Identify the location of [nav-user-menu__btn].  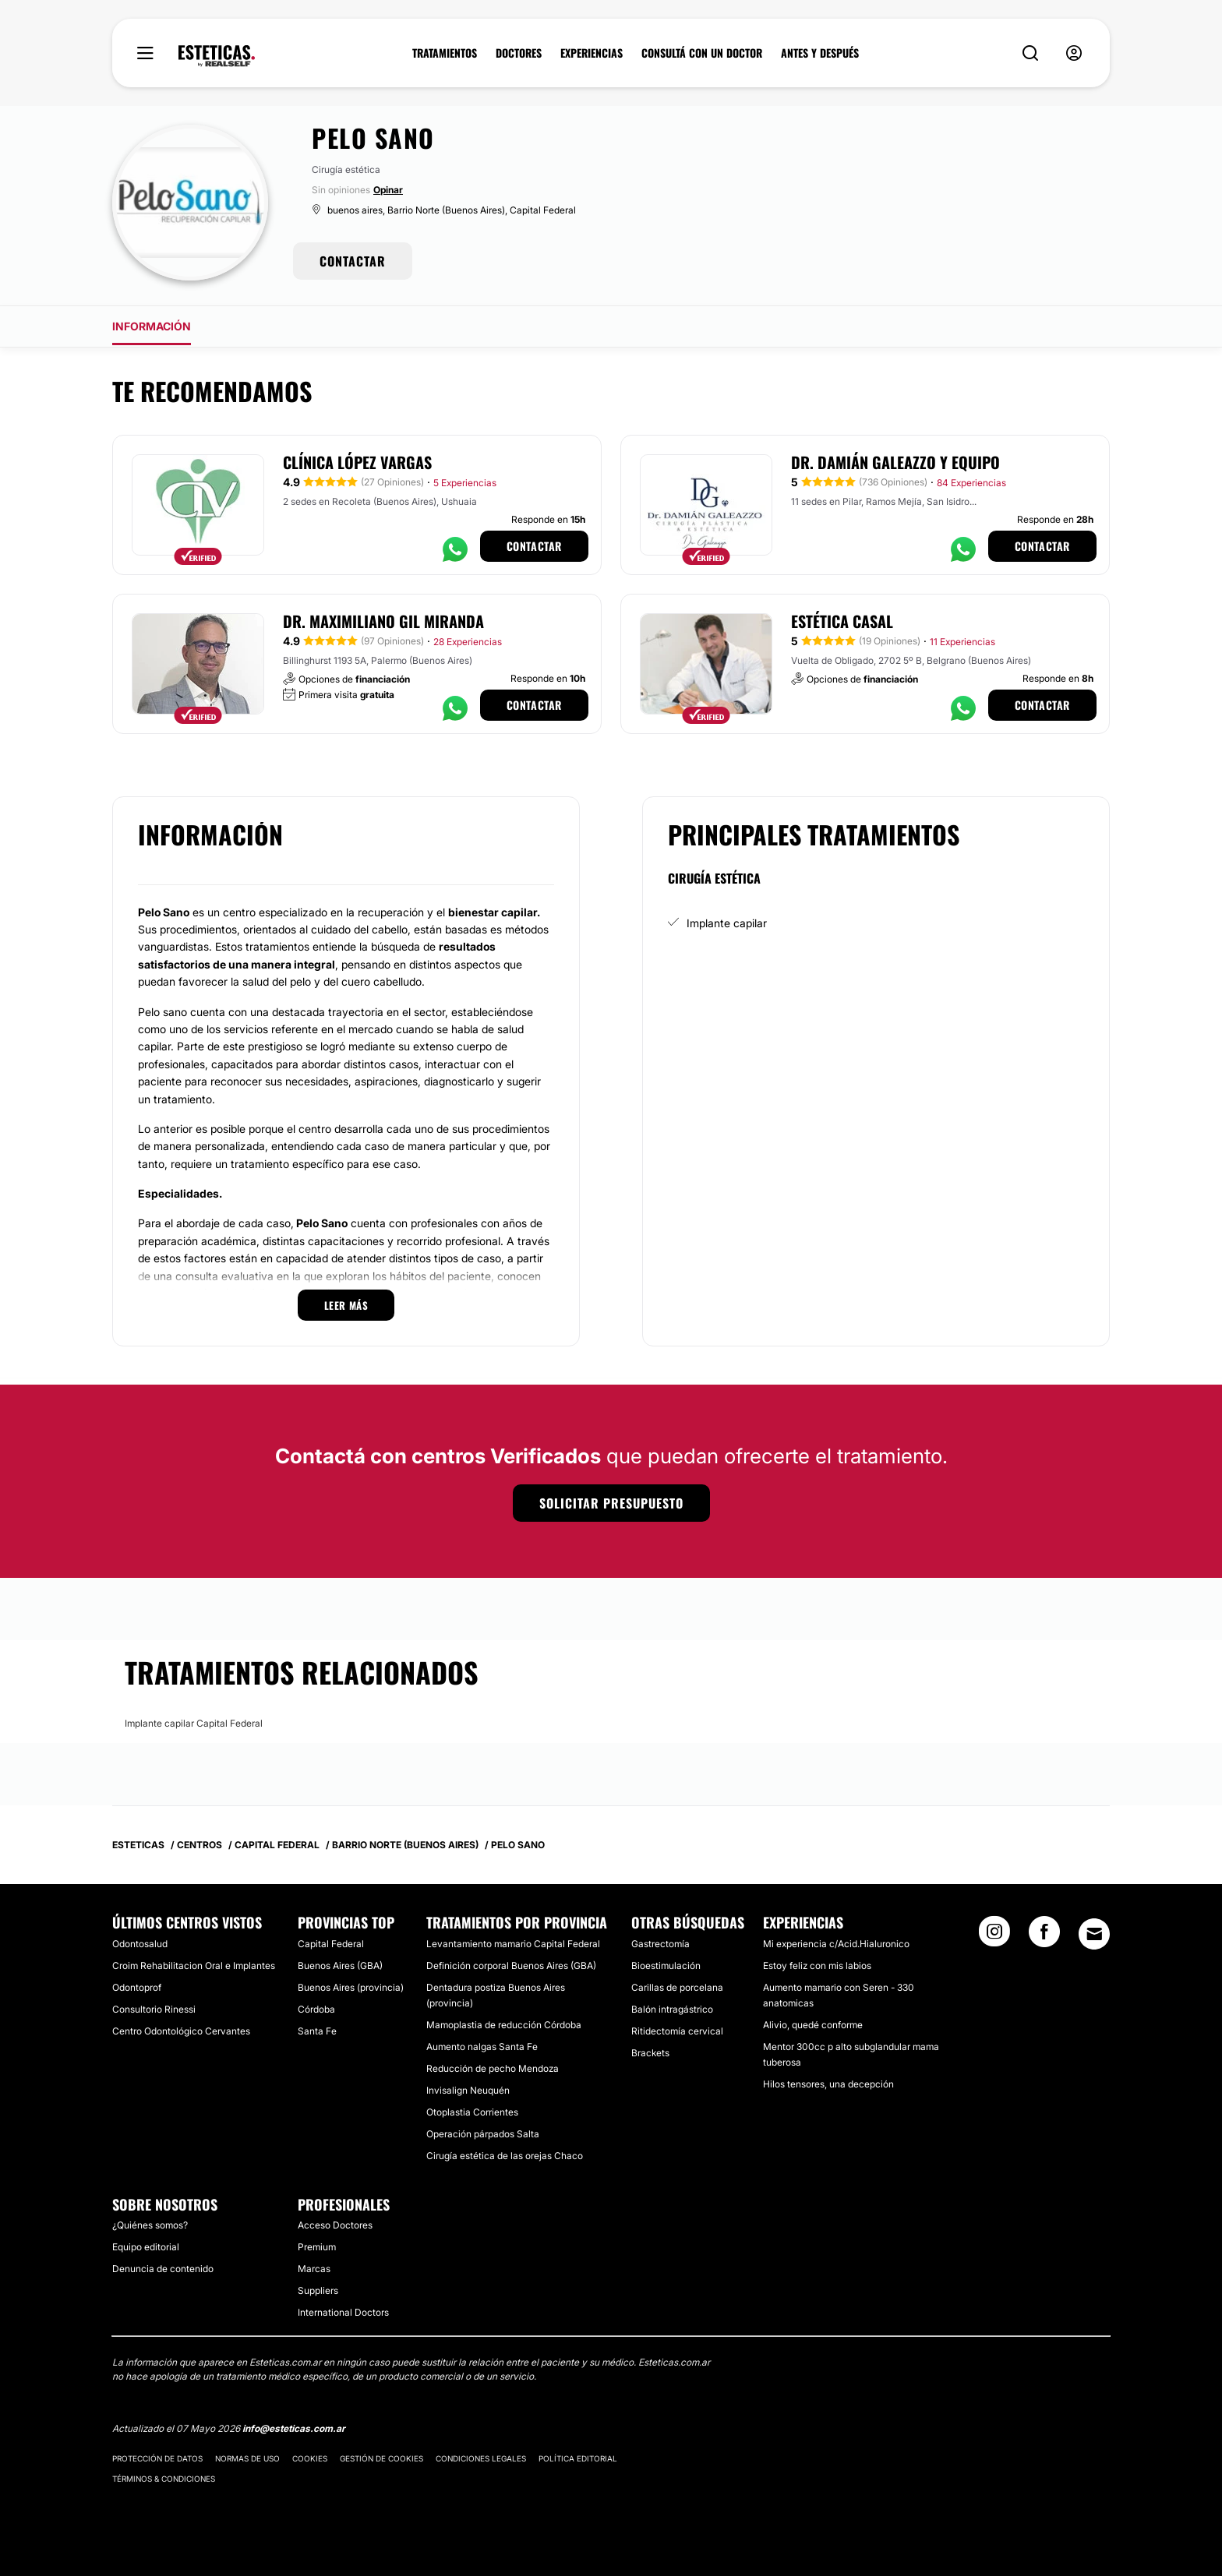
(1074, 53).